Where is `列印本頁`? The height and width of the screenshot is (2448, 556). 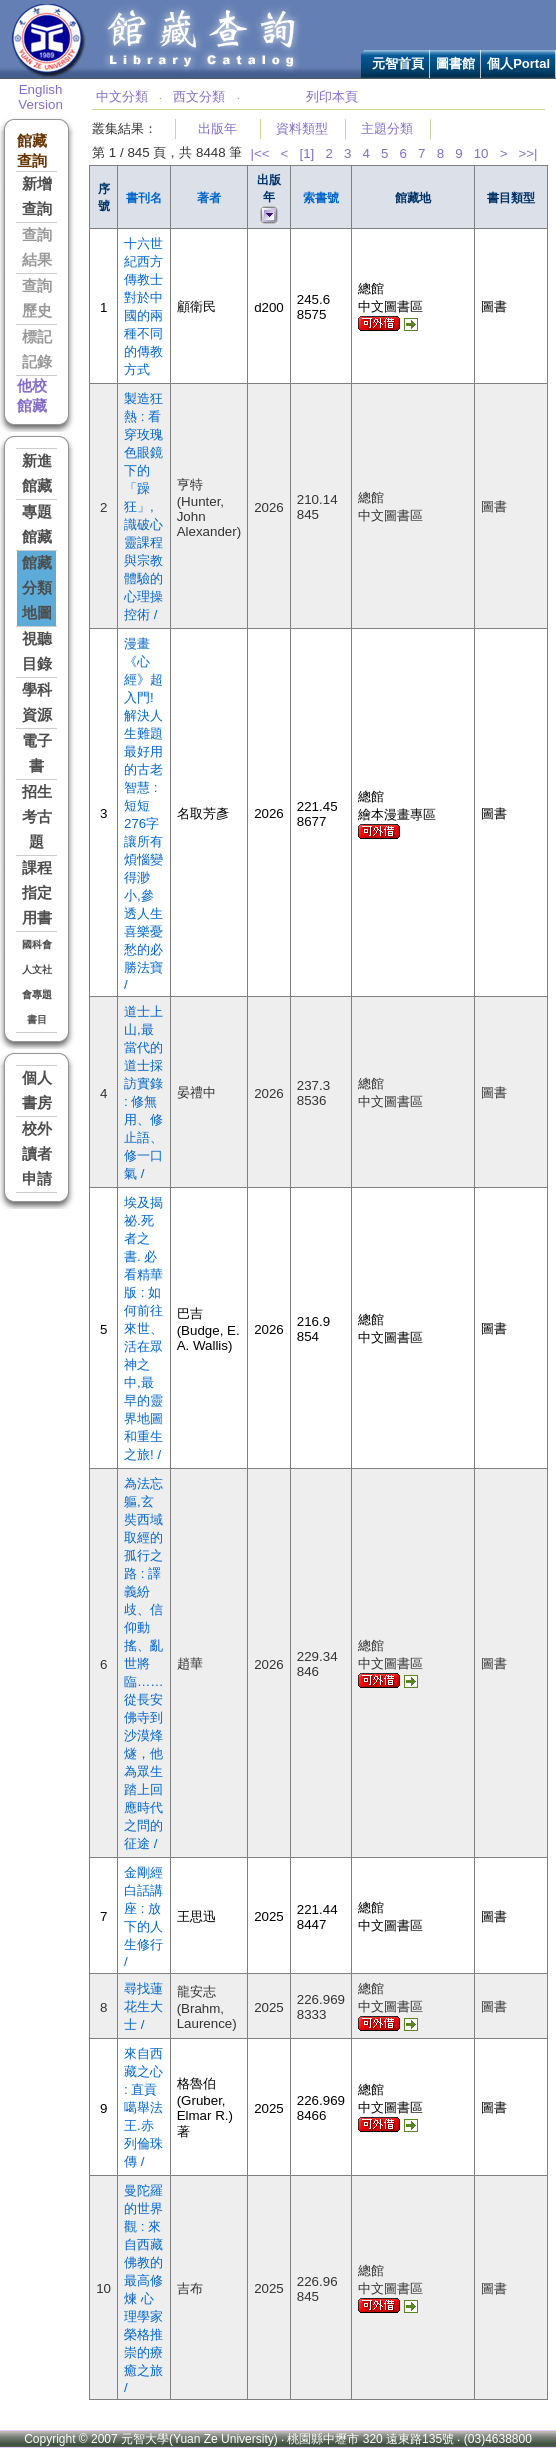 列印本頁 is located at coordinates (332, 96).